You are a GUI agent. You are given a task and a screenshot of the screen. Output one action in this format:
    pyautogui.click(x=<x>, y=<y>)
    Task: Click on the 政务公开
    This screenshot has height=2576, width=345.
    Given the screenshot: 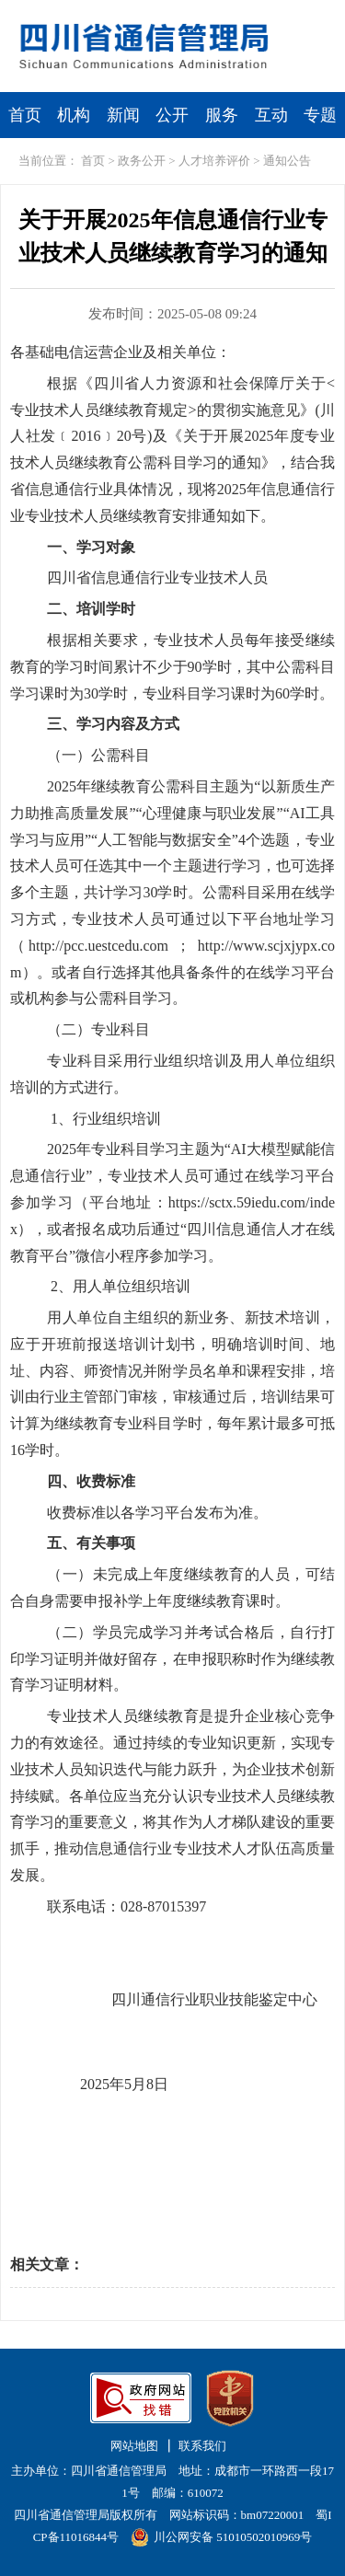 What is the action you would take?
    pyautogui.click(x=142, y=160)
    